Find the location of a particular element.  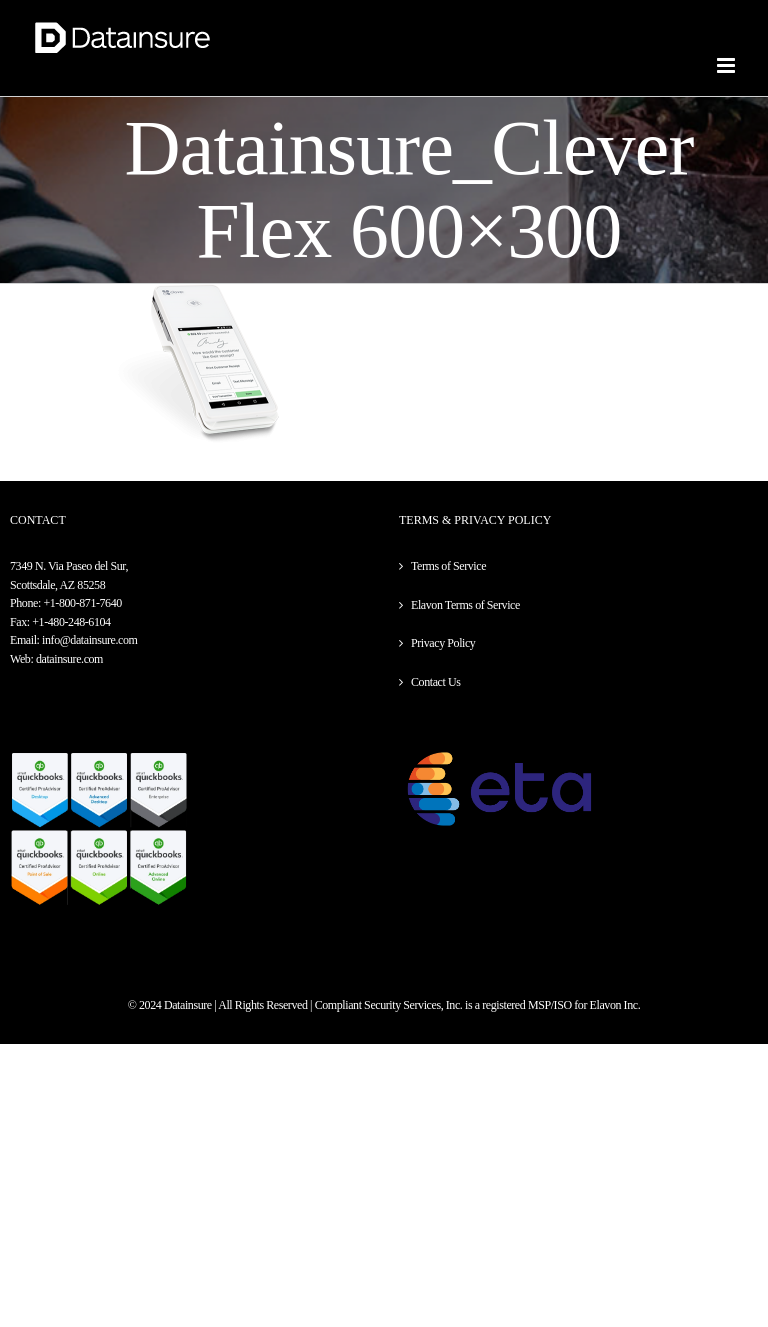

info@datainsure.com is located at coordinates (89, 640).